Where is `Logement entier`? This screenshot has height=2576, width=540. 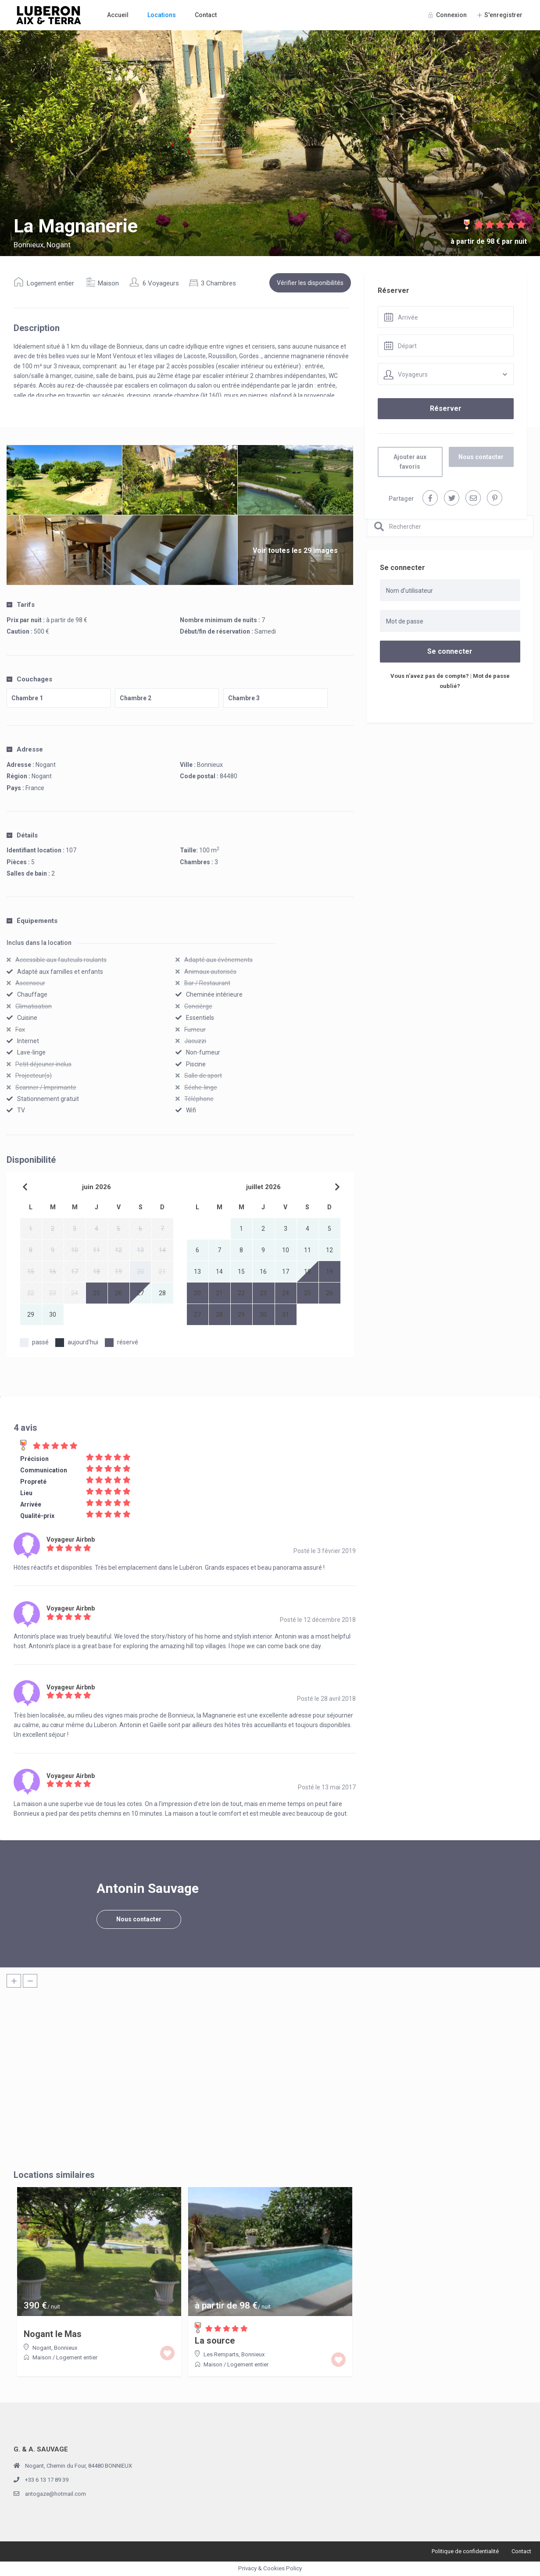 Logement entier is located at coordinates (50, 283).